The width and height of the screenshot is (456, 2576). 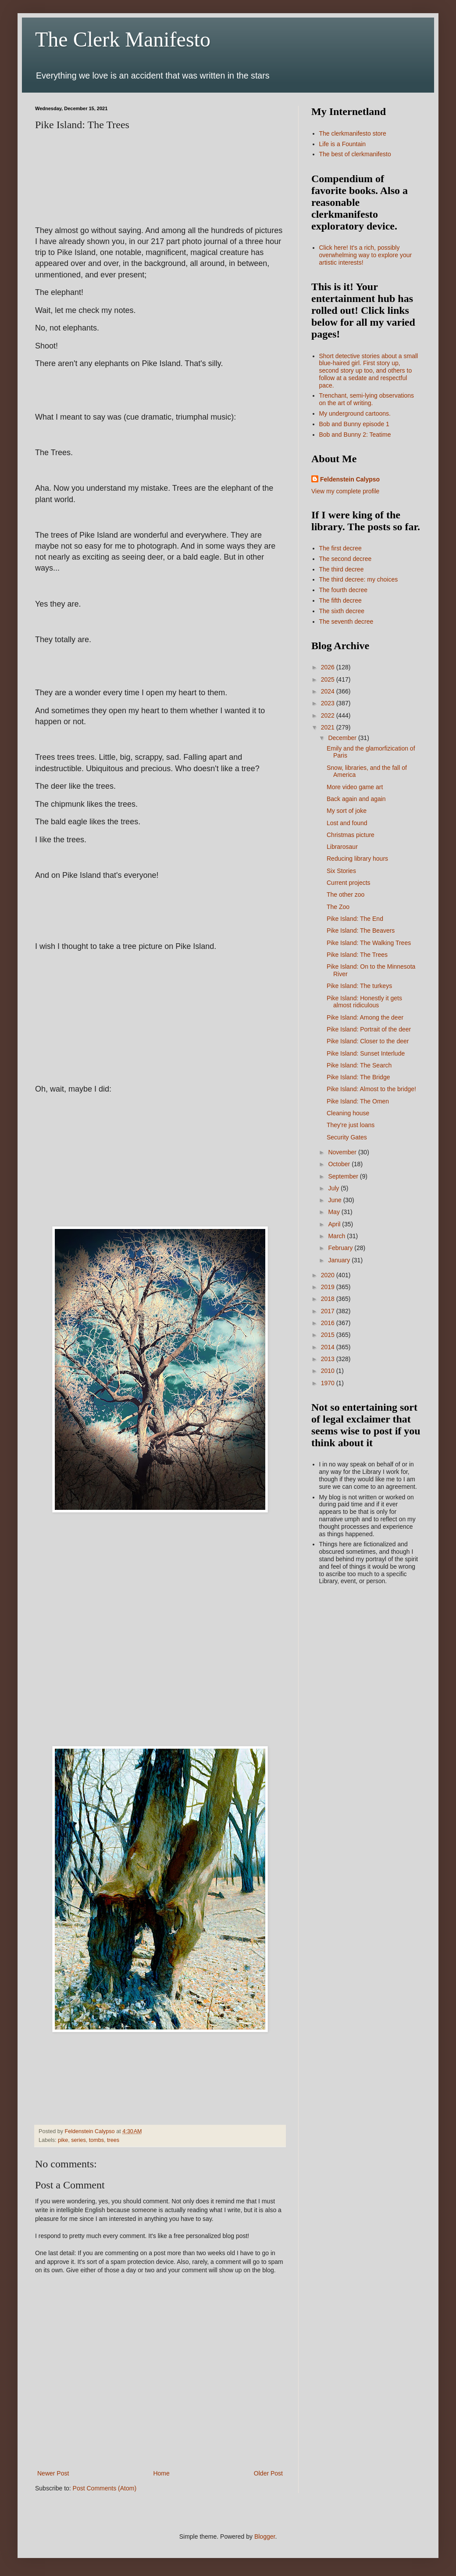 What do you see at coordinates (345, 894) in the screenshot?
I see `The other zoo` at bounding box center [345, 894].